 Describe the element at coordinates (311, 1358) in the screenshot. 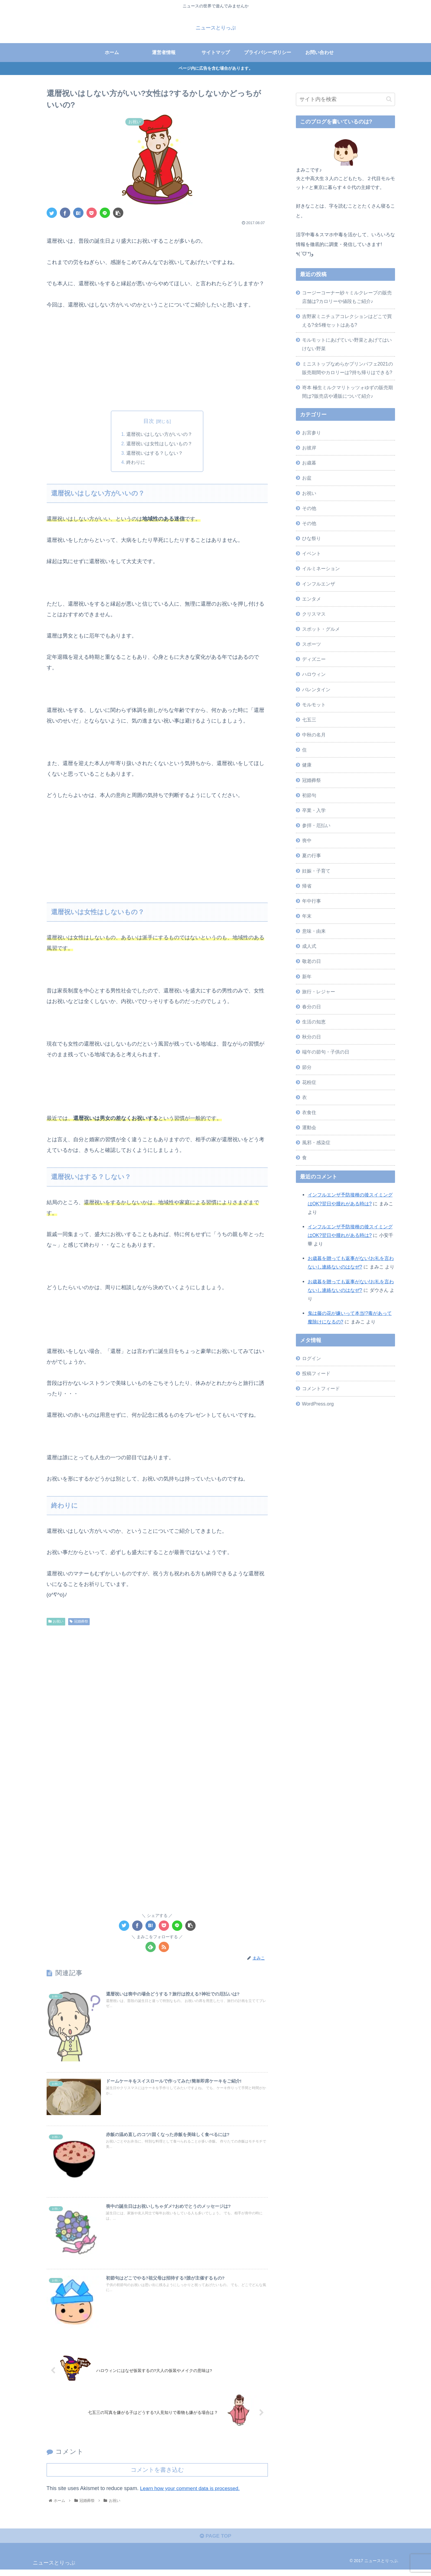

I see `ログイン` at that location.